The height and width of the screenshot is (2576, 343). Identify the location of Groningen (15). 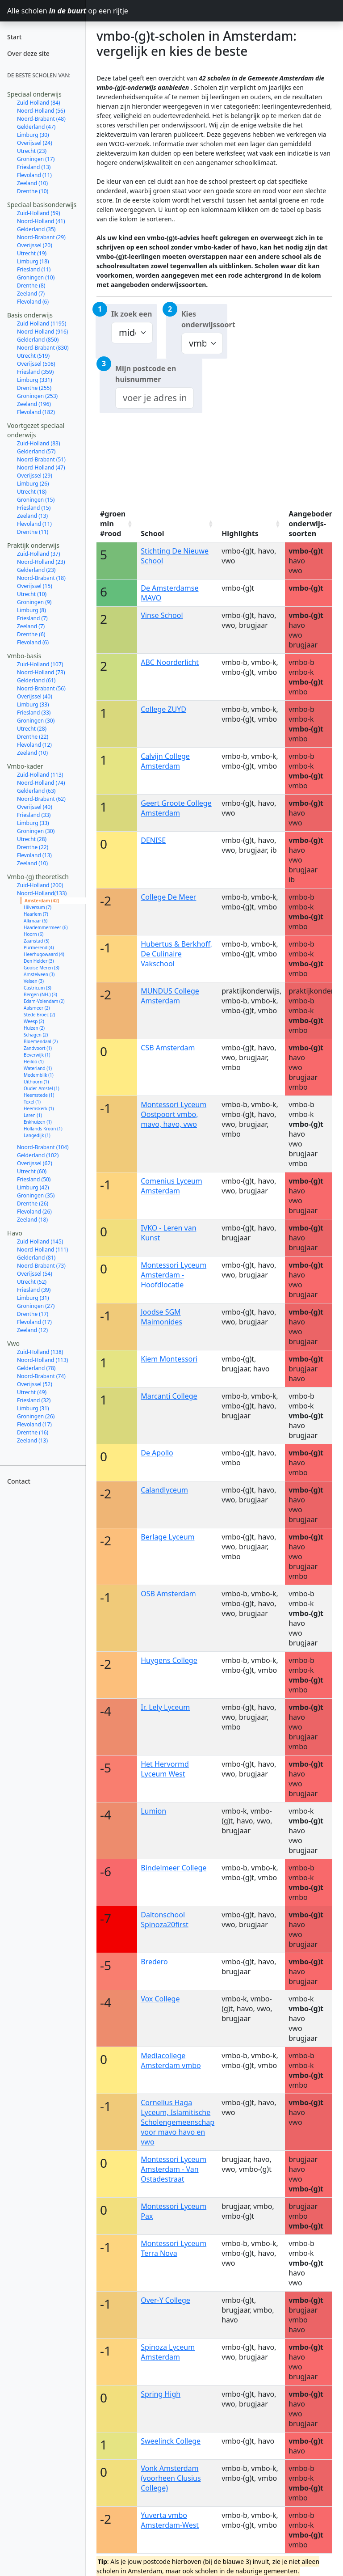
(35, 499).